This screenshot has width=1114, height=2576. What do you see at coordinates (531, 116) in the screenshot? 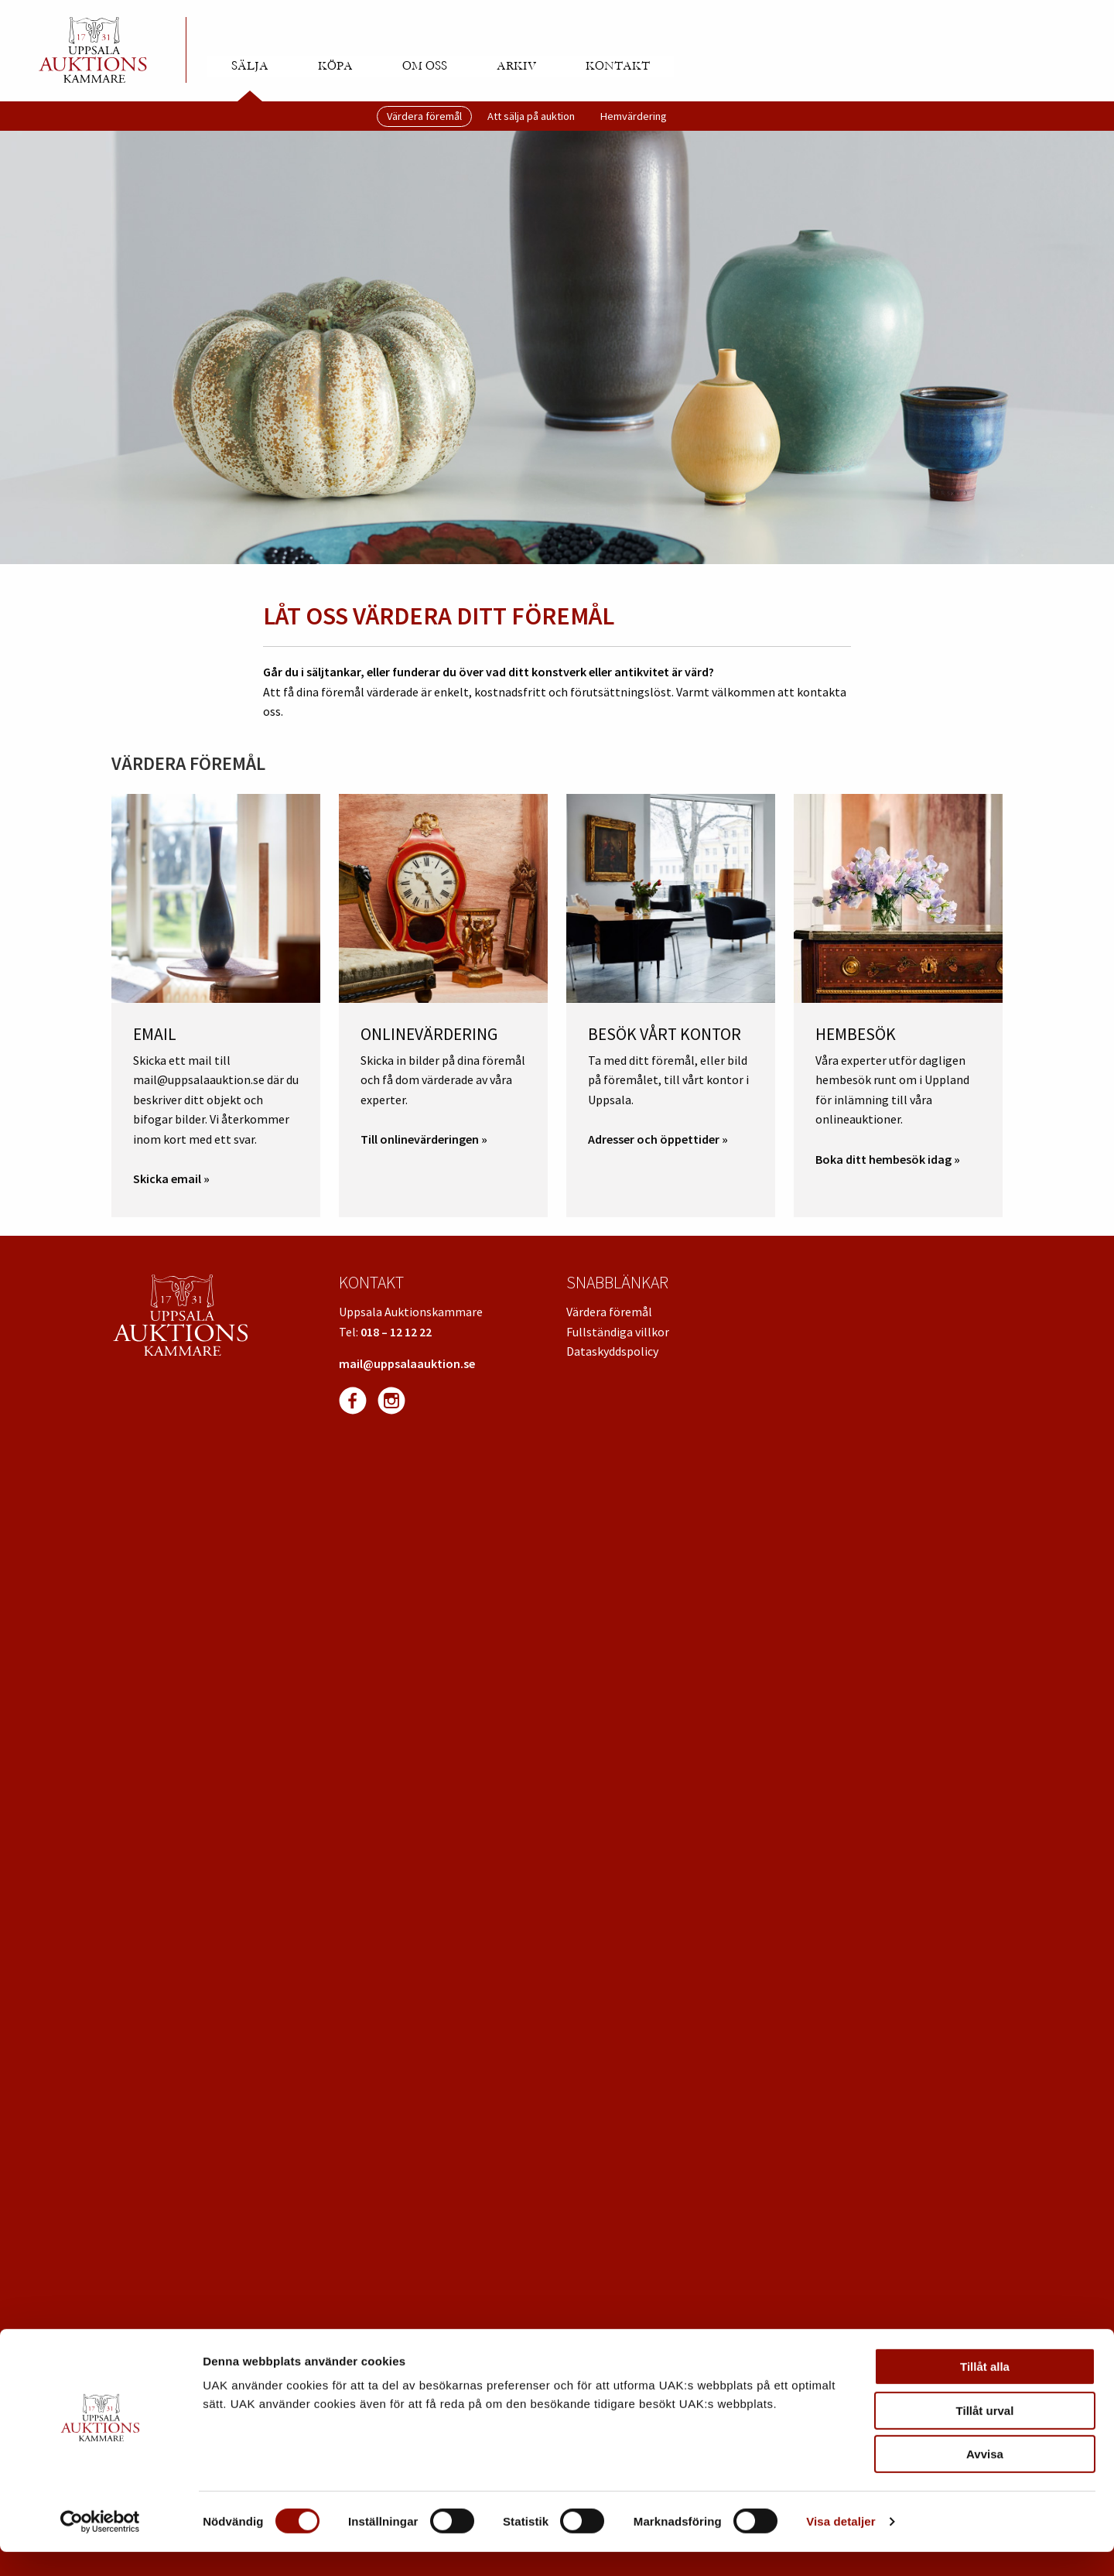
I see `Att sälja på auktion` at bounding box center [531, 116].